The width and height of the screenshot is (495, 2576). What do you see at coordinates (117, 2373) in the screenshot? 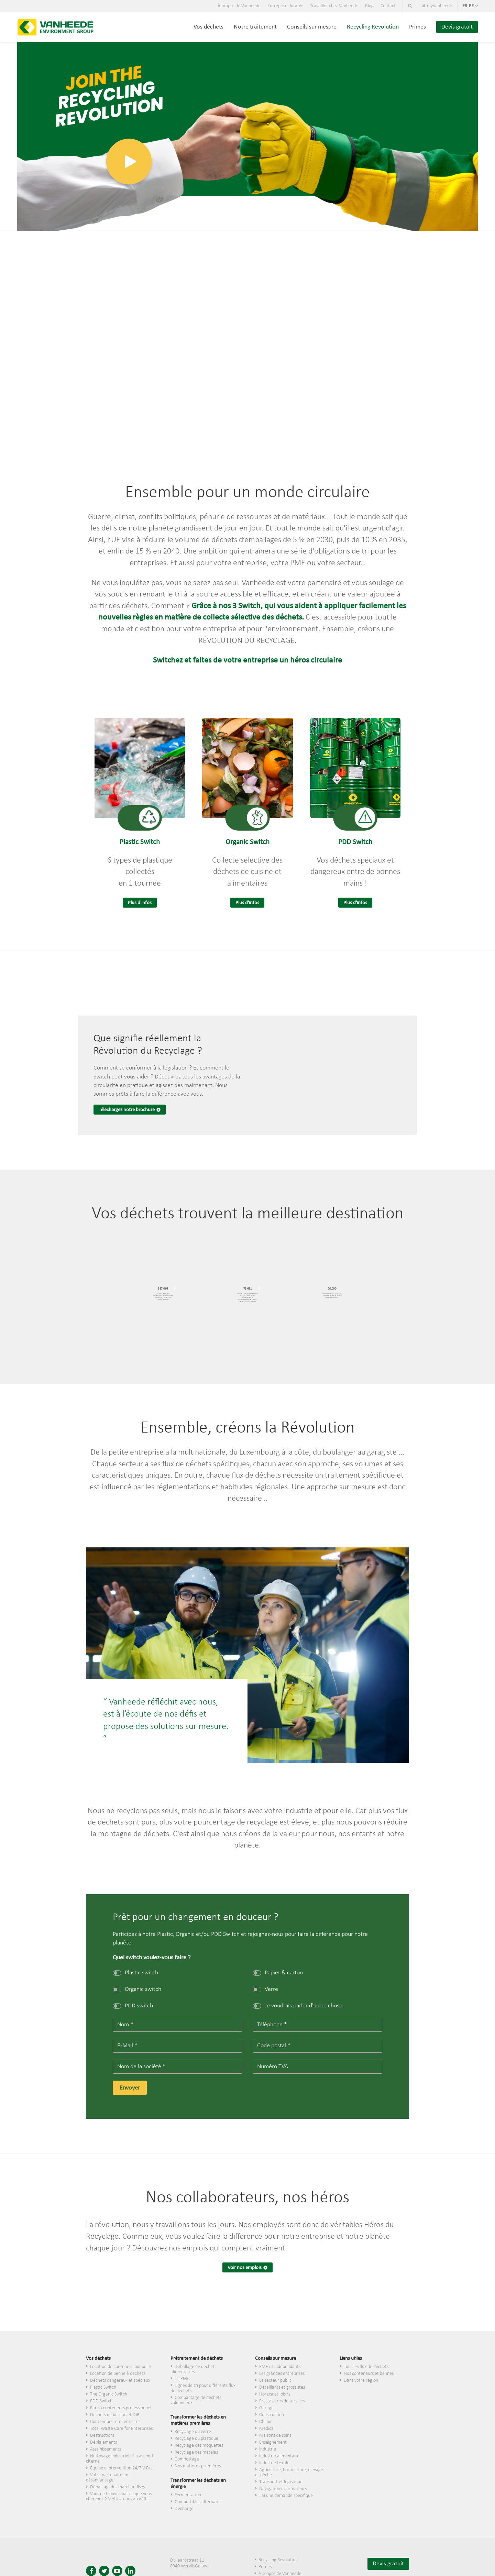
I see `Location de benne à déchets` at bounding box center [117, 2373].